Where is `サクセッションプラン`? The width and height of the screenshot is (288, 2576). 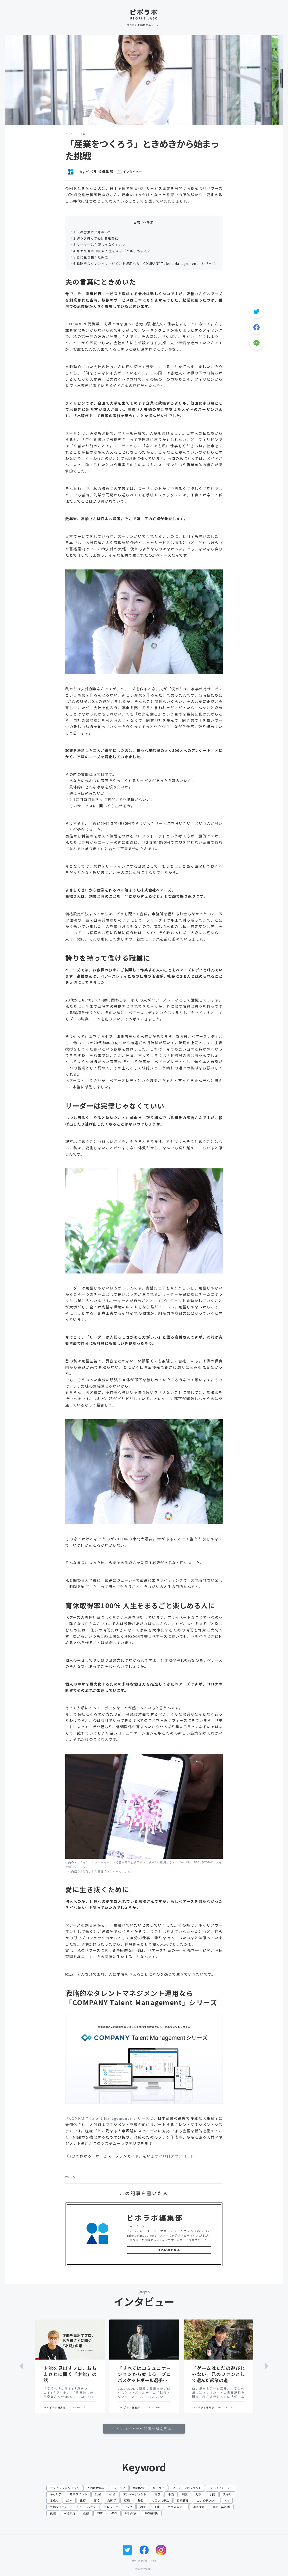
サクセッションプラン is located at coordinates (64, 2494).